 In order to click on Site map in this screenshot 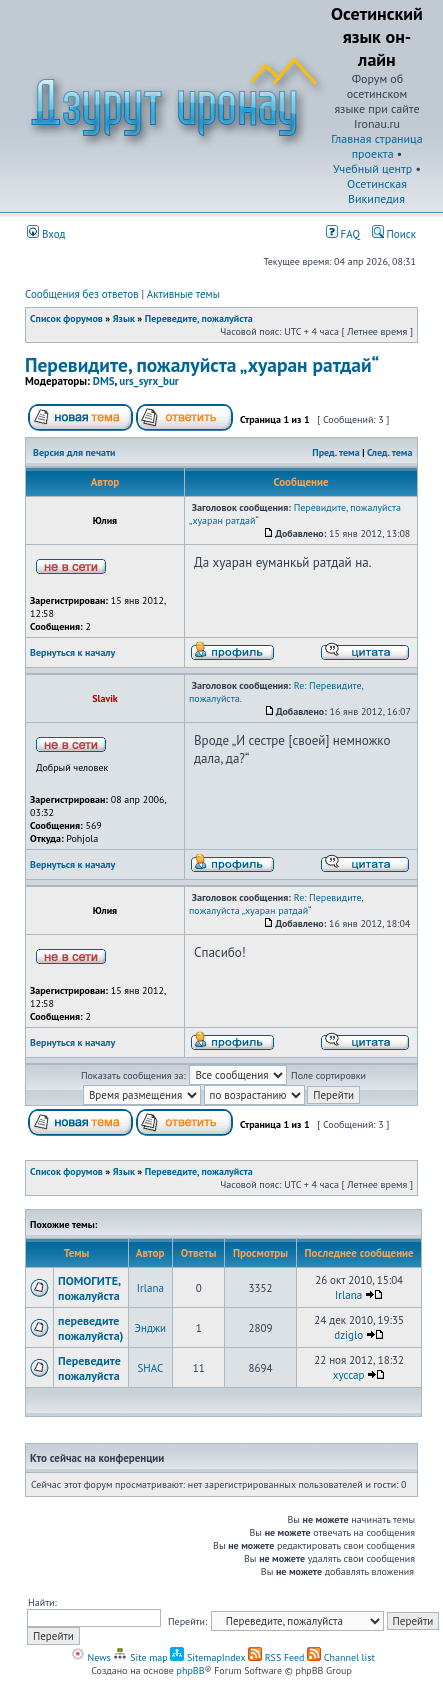, I will do `click(140, 1657)`.